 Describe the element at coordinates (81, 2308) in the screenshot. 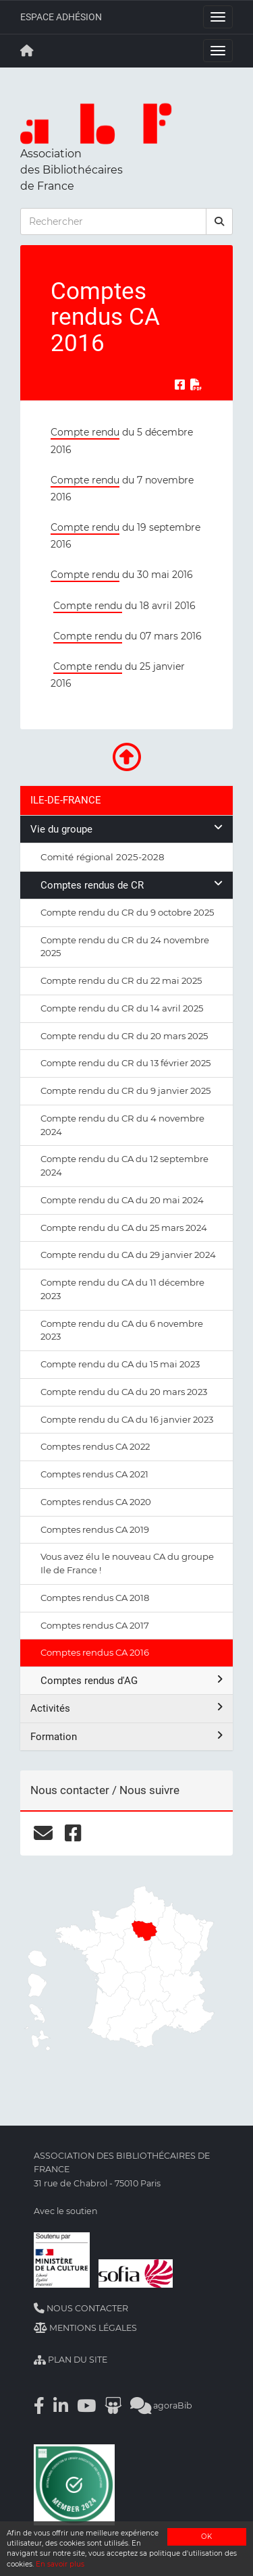

I see `Nous contacter` at that location.